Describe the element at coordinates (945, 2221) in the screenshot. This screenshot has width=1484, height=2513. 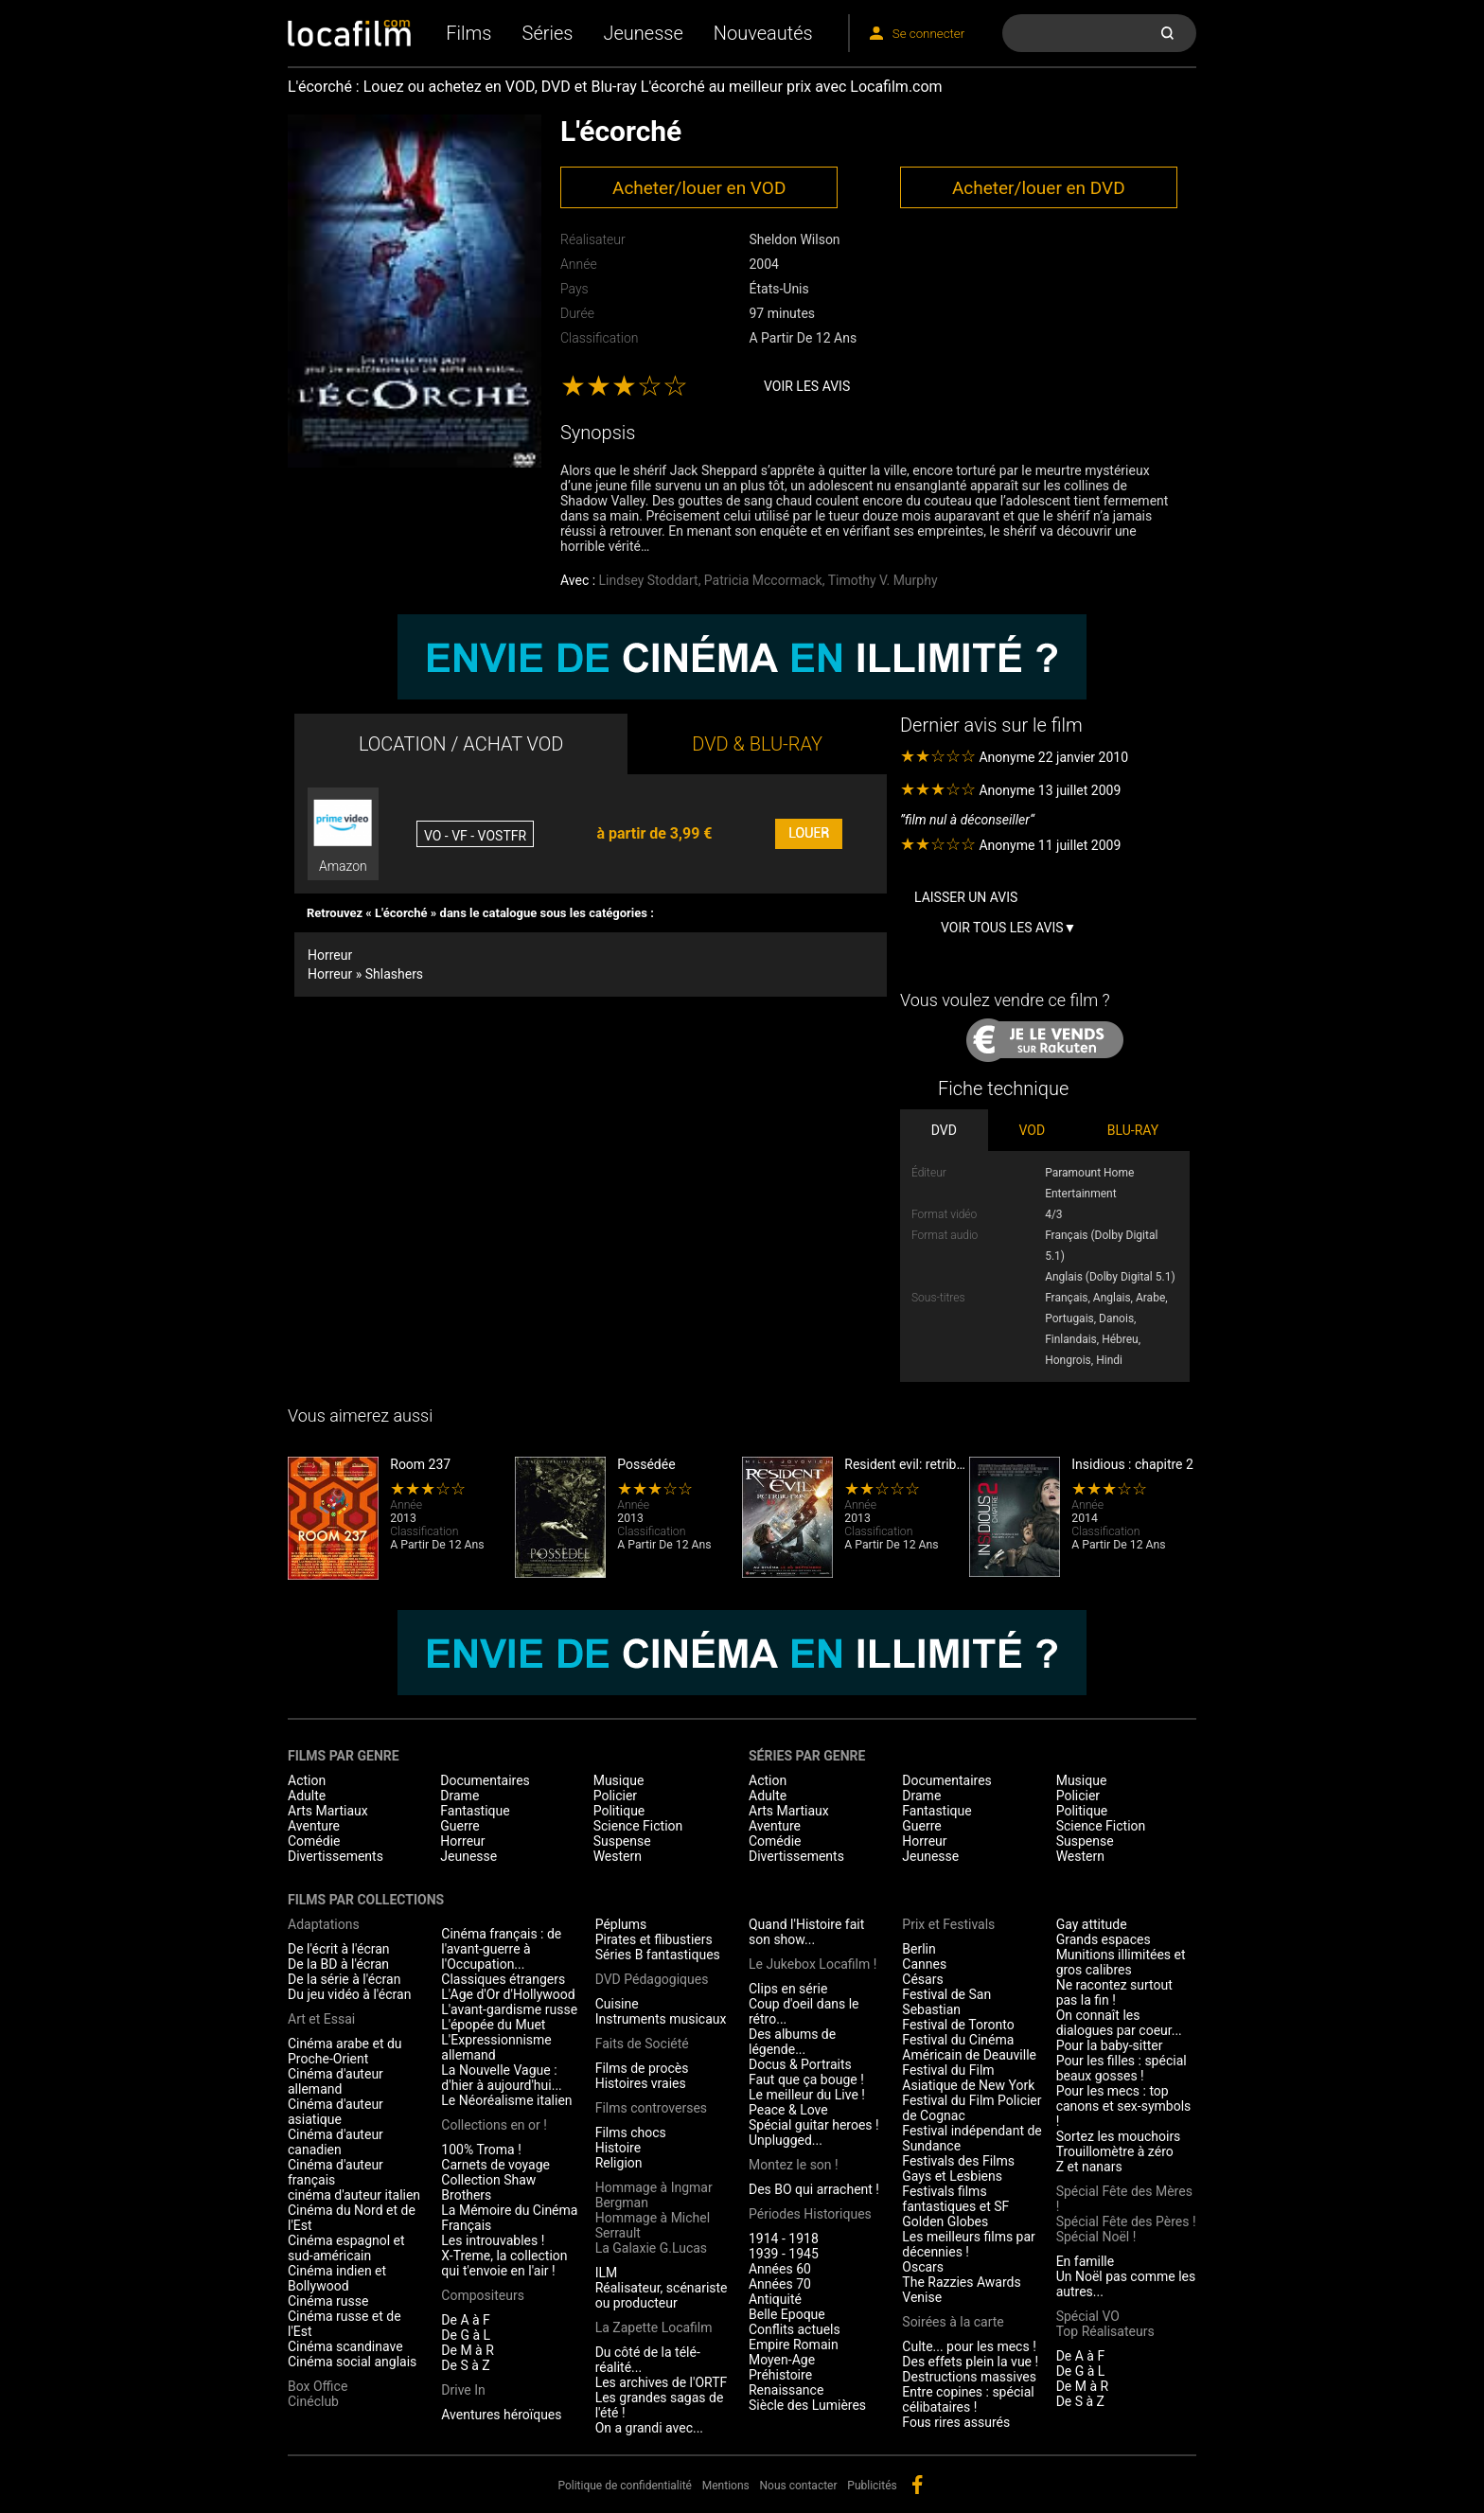
I see `Golden Globes` at that location.